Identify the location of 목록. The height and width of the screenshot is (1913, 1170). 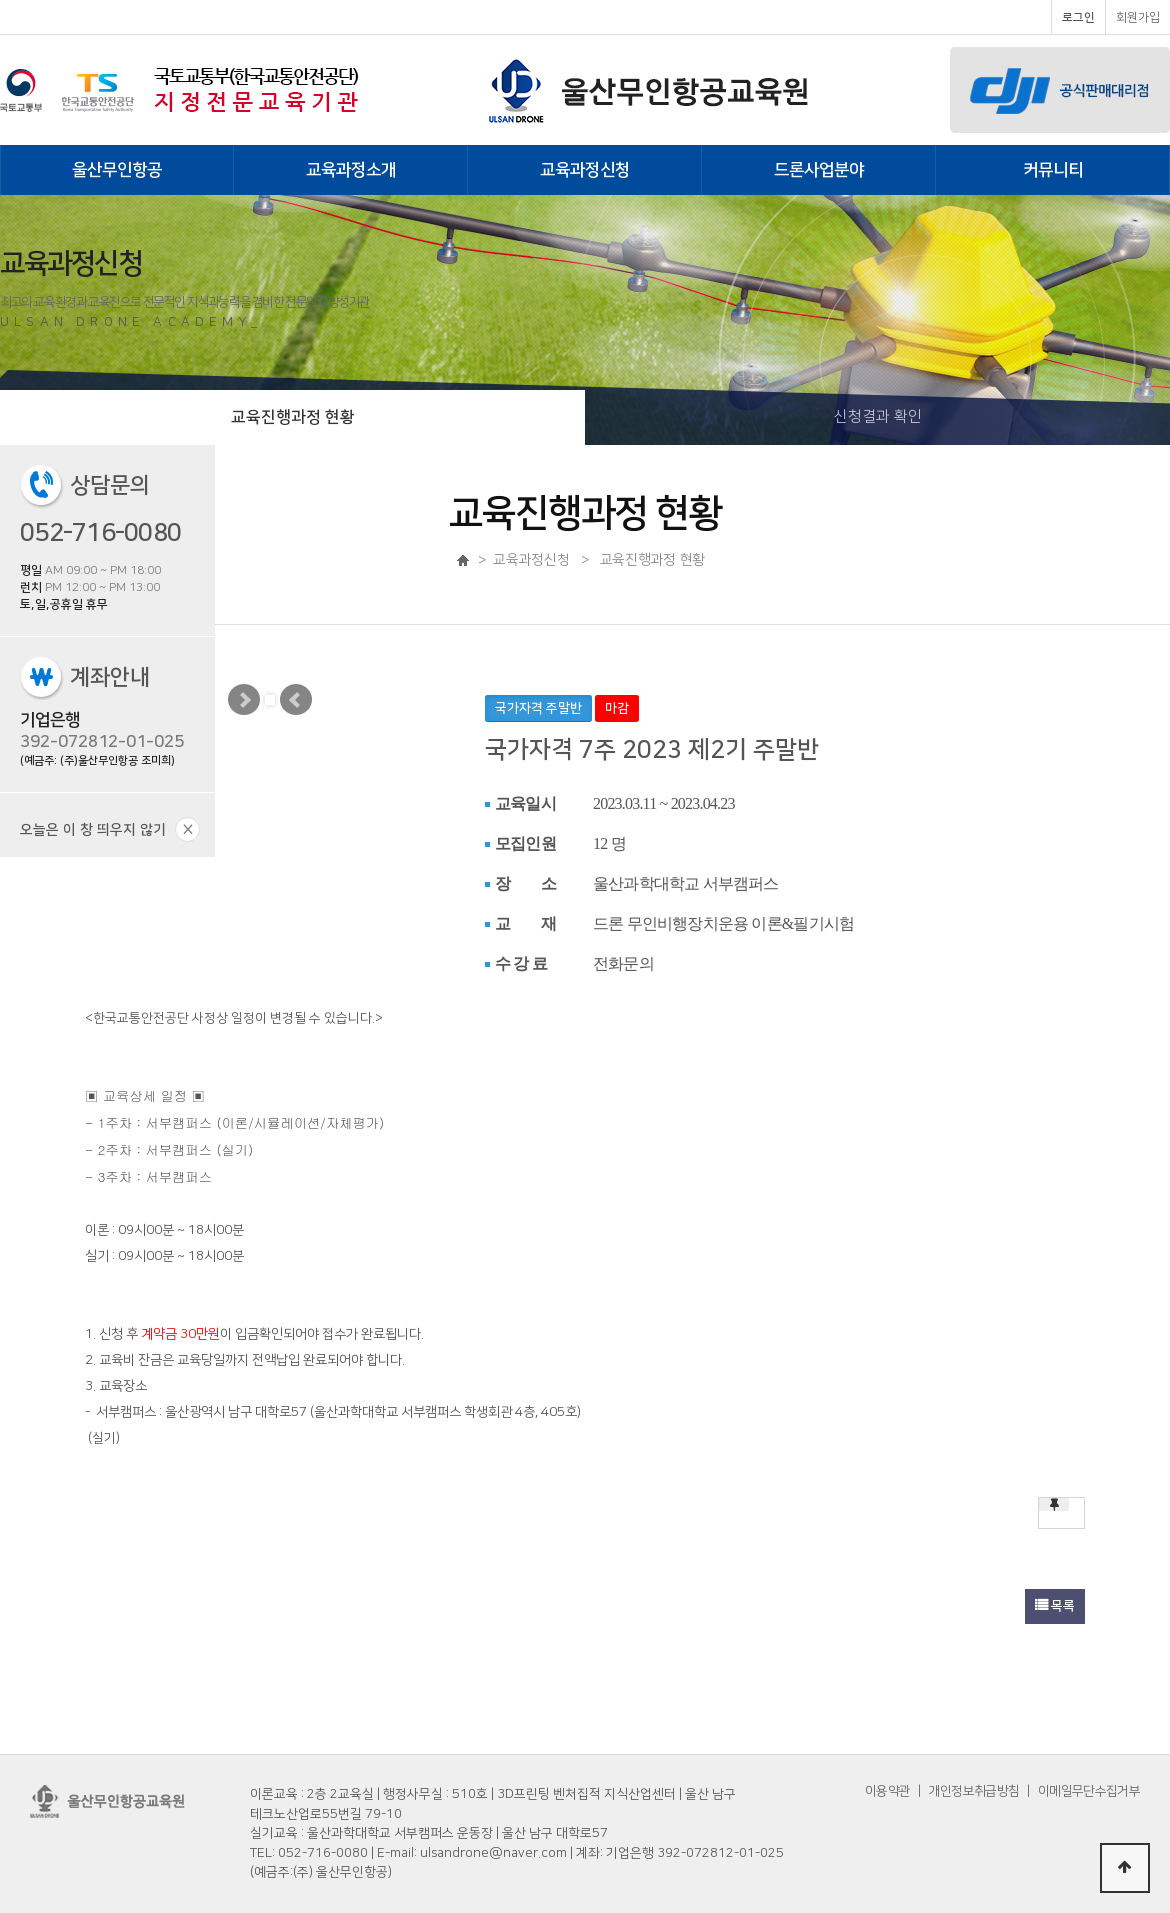
(1055, 1606).